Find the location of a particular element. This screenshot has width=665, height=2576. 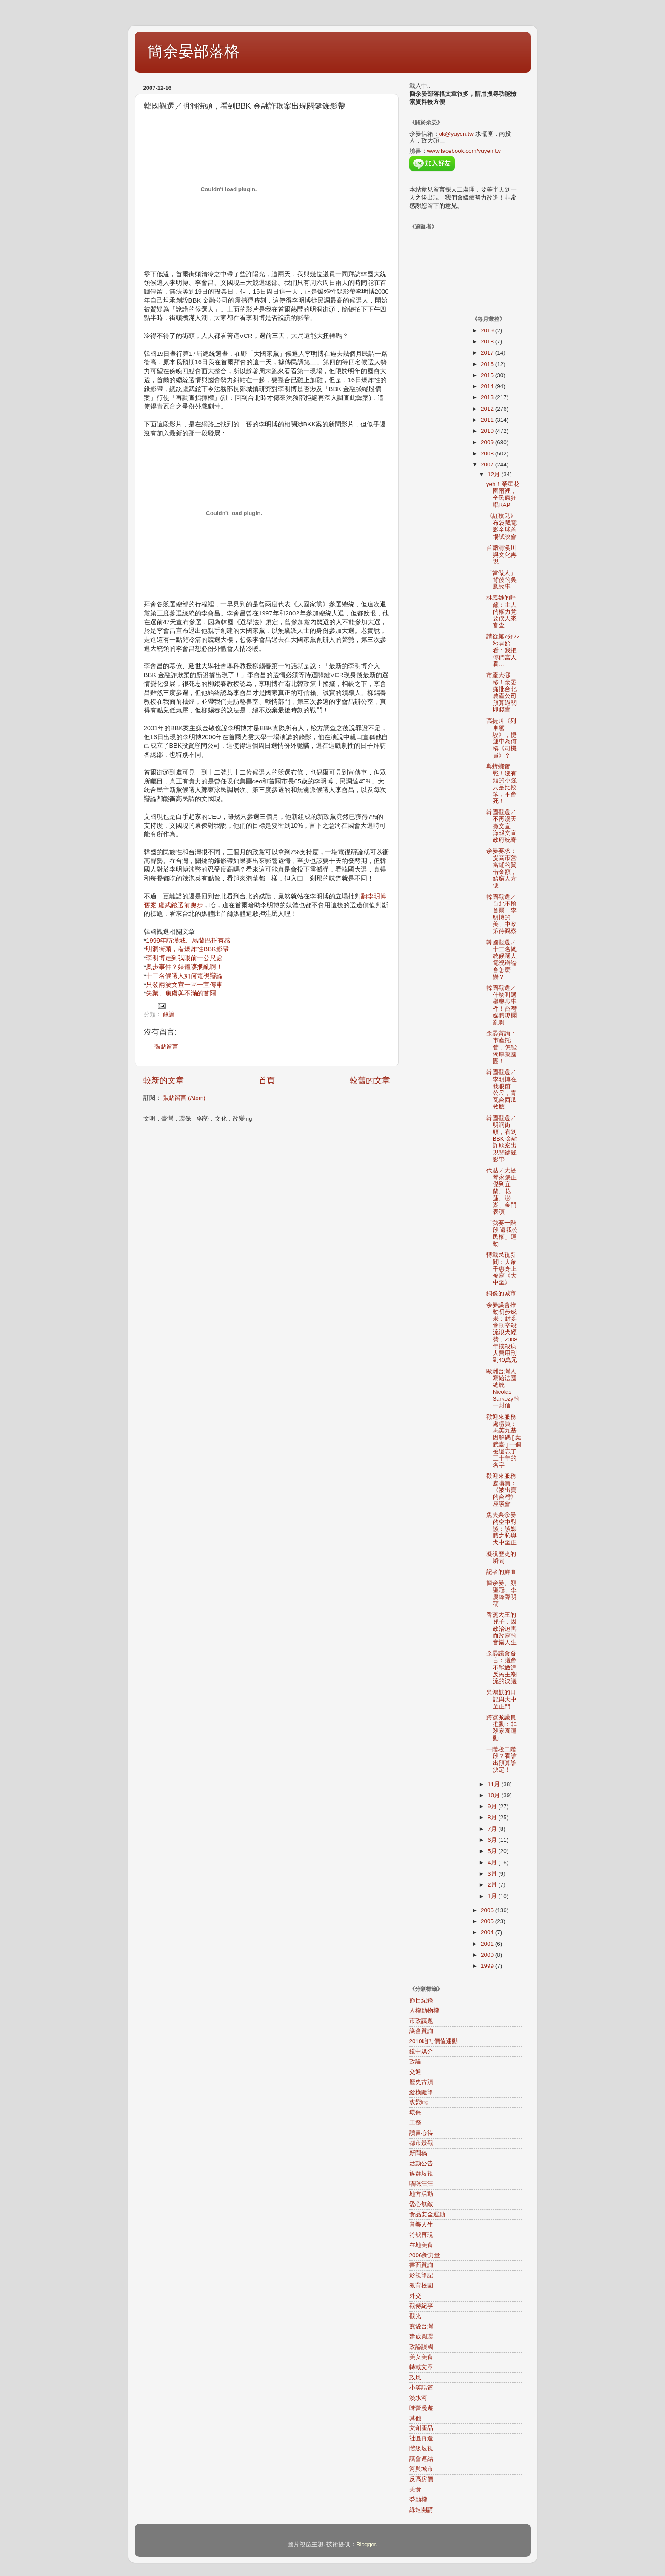

政風 is located at coordinates (415, 2377).